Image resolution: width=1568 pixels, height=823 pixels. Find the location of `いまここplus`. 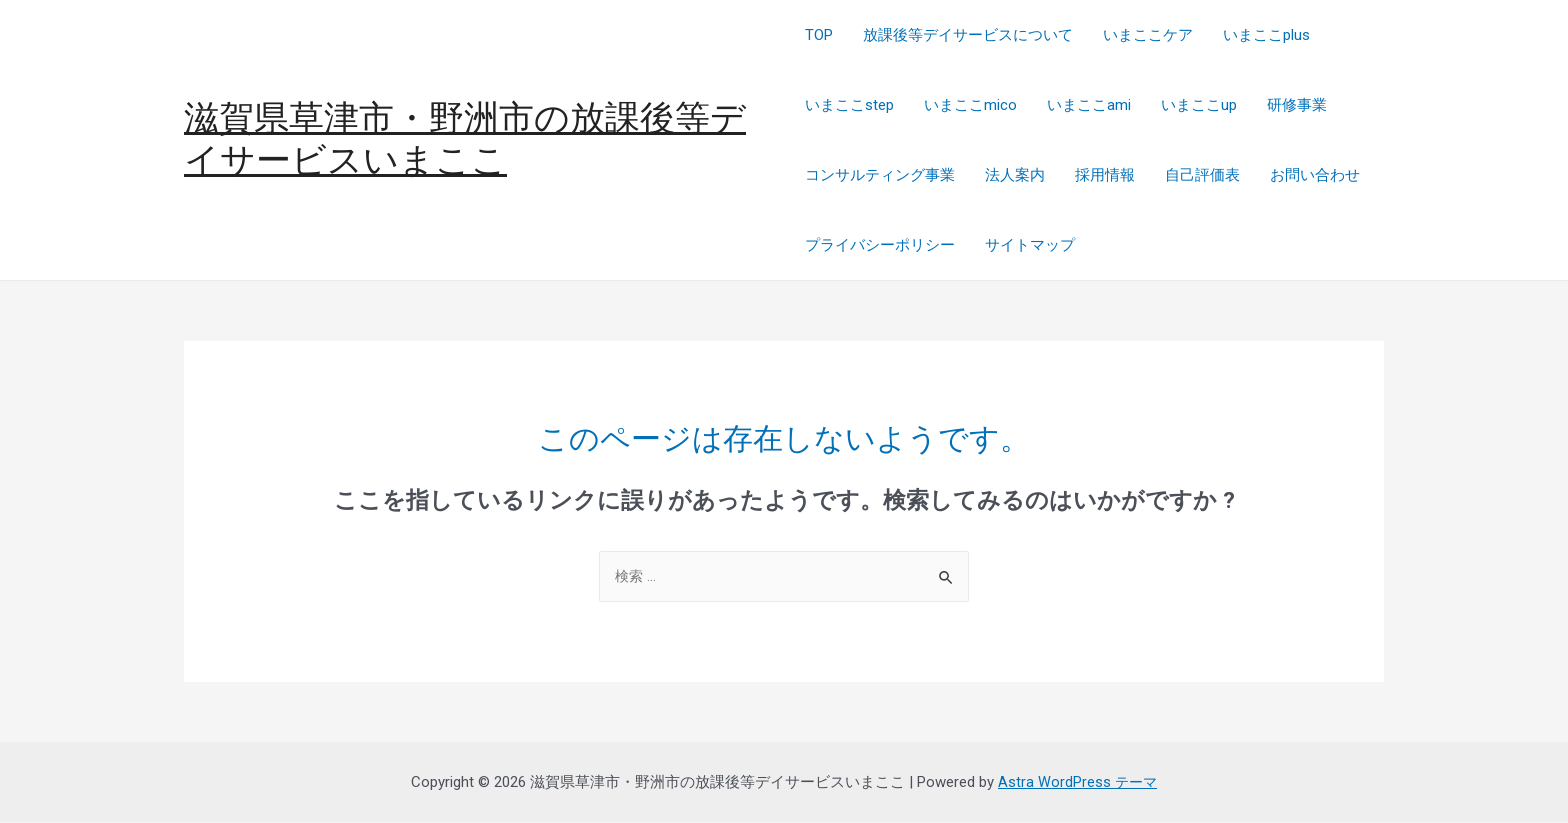

いまここplus is located at coordinates (1266, 35).